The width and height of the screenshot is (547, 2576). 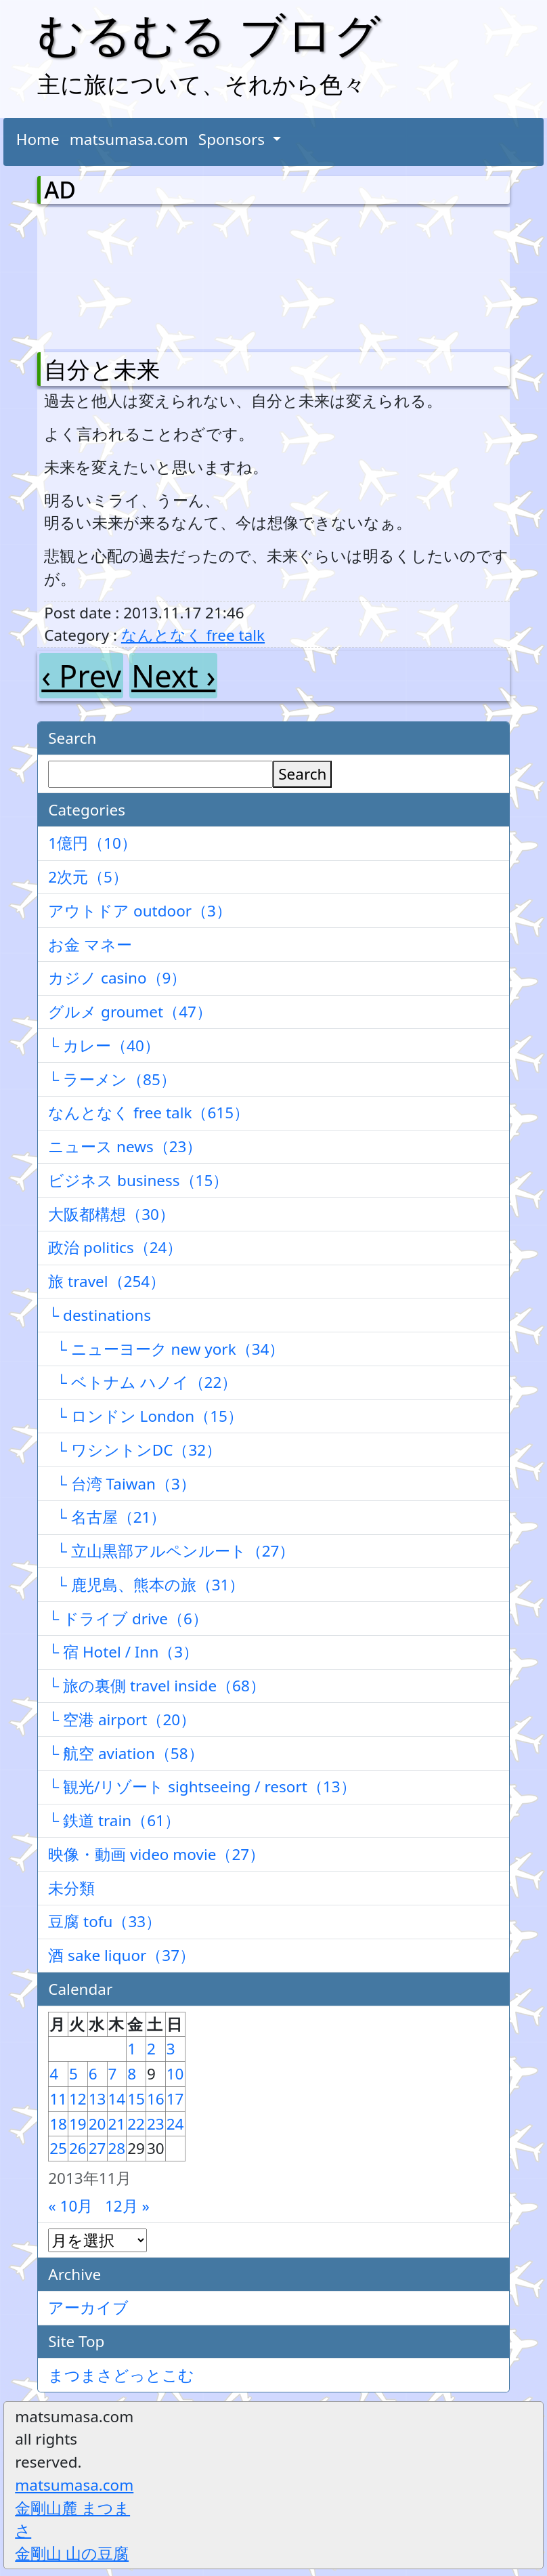 What do you see at coordinates (128, 1618) in the screenshot?
I see `└ ドライブ drive（6）` at bounding box center [128, 1618].